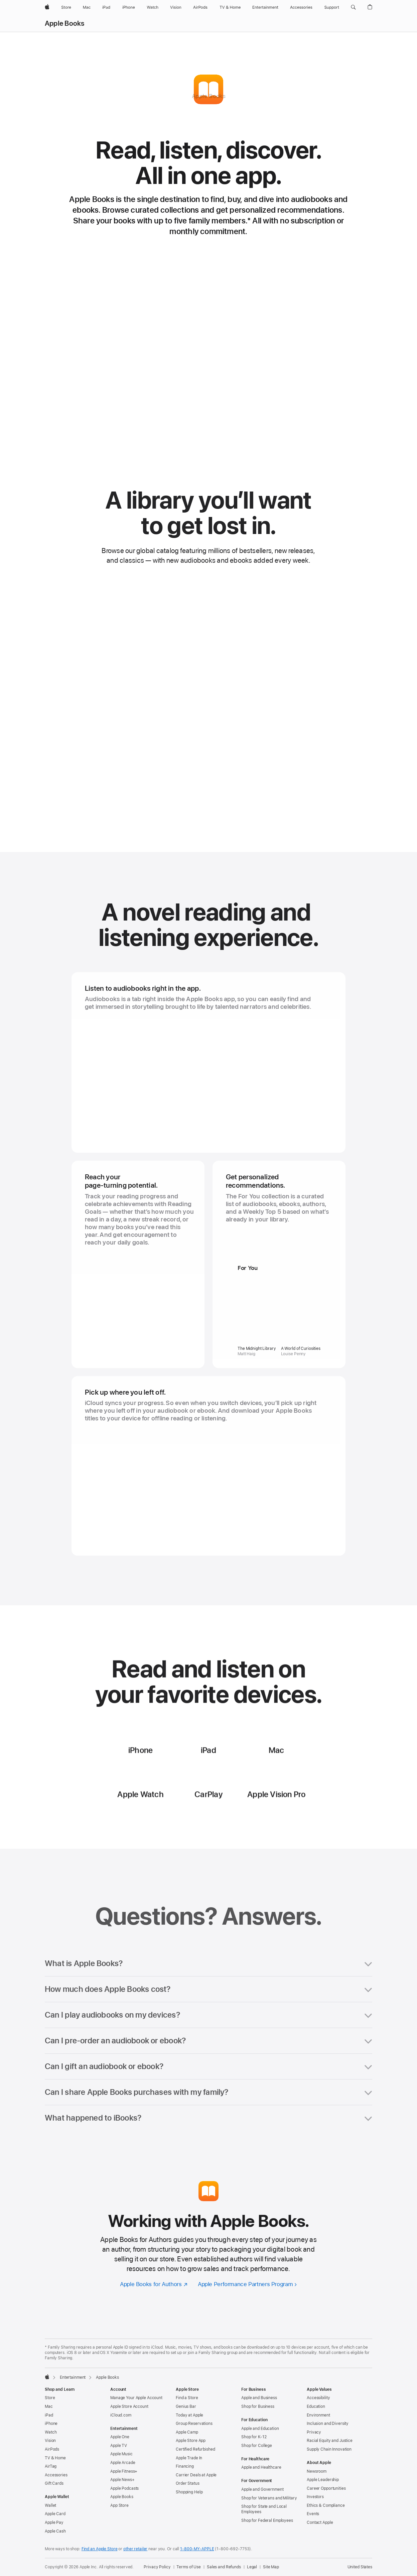 The height and width of the screenshot is (2576, 417). Describe the element at coordinates (315, 2538) in the screenshot. I see `Investors` at that location.